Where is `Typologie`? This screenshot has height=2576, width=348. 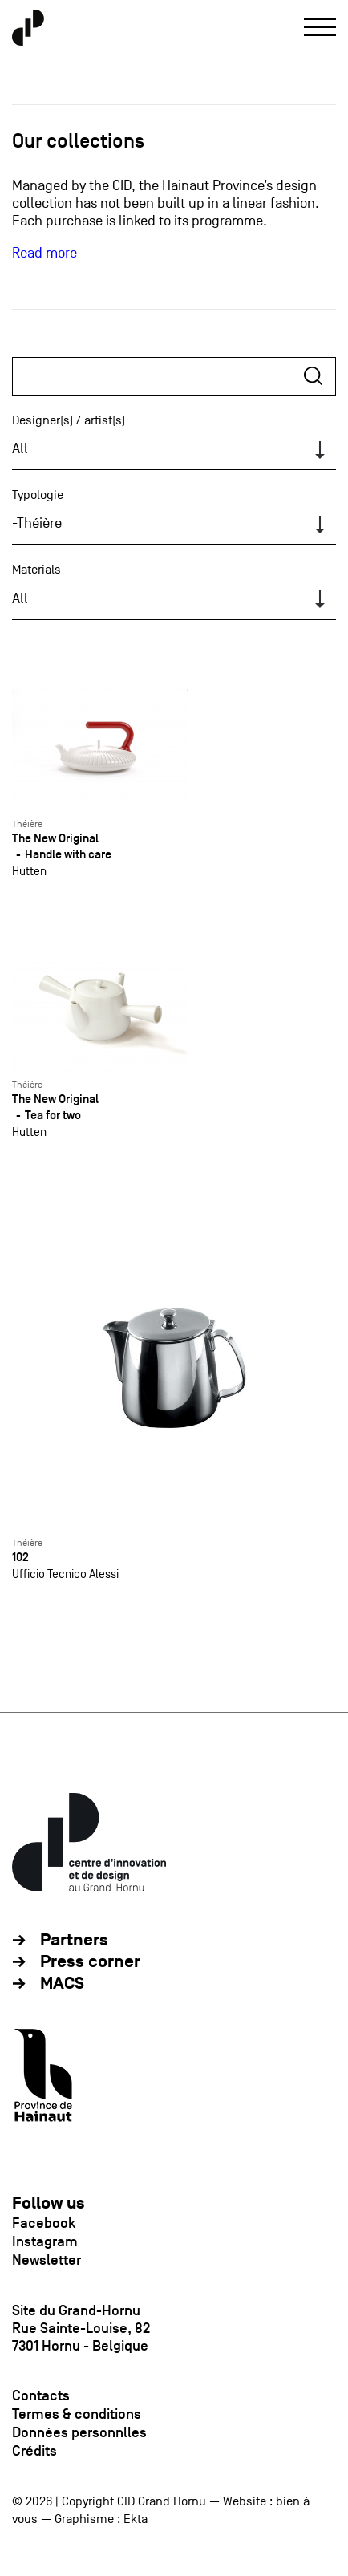
Typologie is located at coordinates (37, 495).